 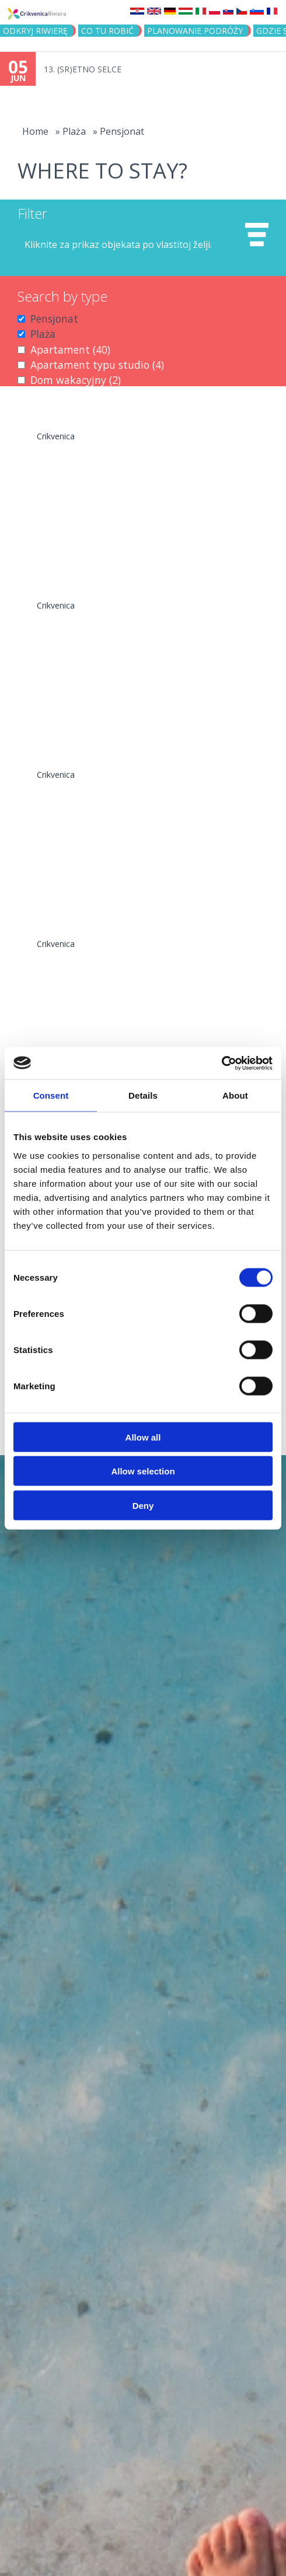 What do you see at coordinates (143, 1095) in the screenshot?
I see `Details [tab]` at bounding box center [143, 1095].